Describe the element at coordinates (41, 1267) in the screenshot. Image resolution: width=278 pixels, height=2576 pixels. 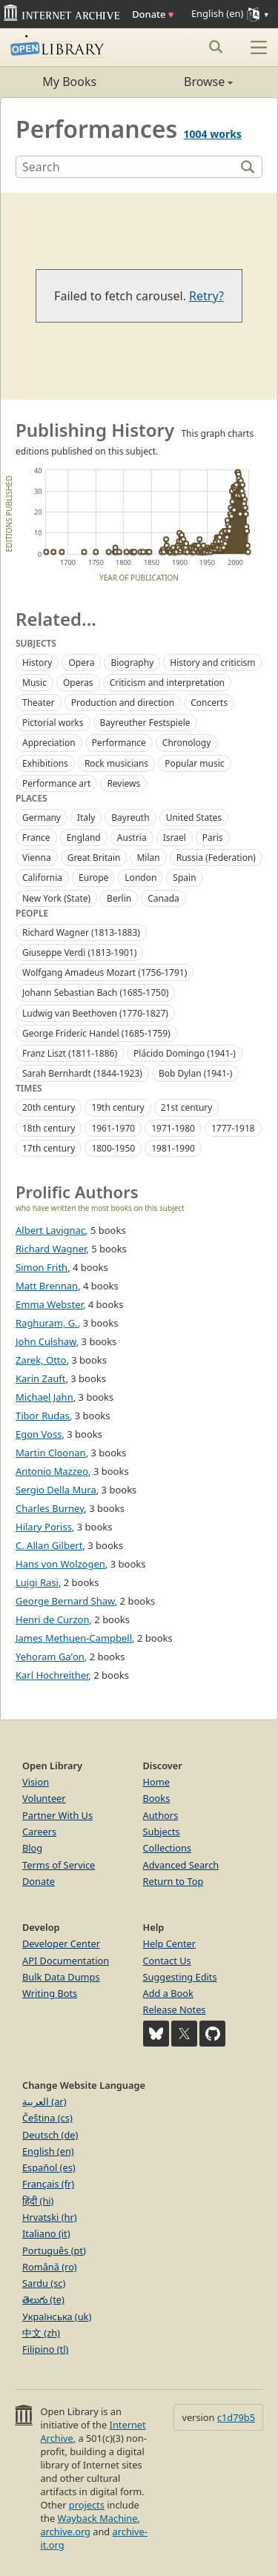
I see `Simon Frith` at that location.